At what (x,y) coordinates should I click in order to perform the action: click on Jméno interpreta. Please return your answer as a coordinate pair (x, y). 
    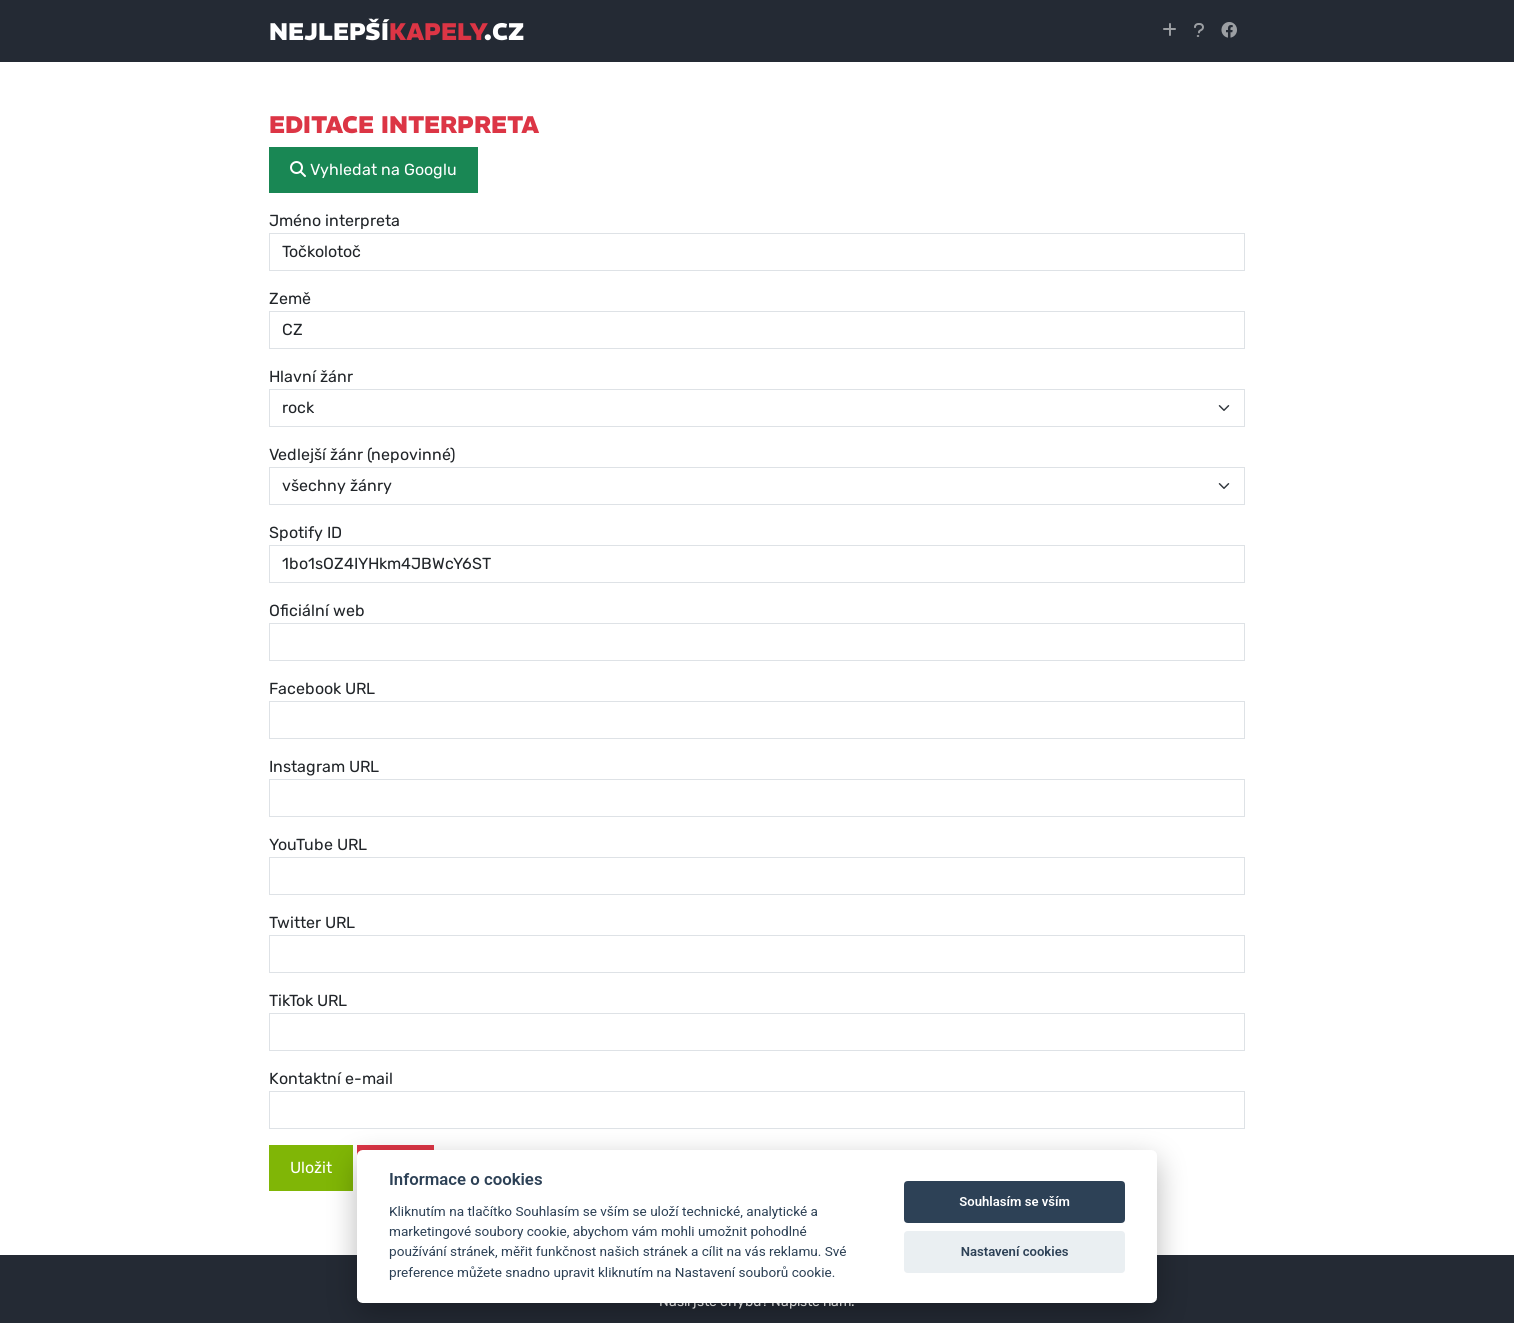
    Looking at the image, I should click on (334, 220).